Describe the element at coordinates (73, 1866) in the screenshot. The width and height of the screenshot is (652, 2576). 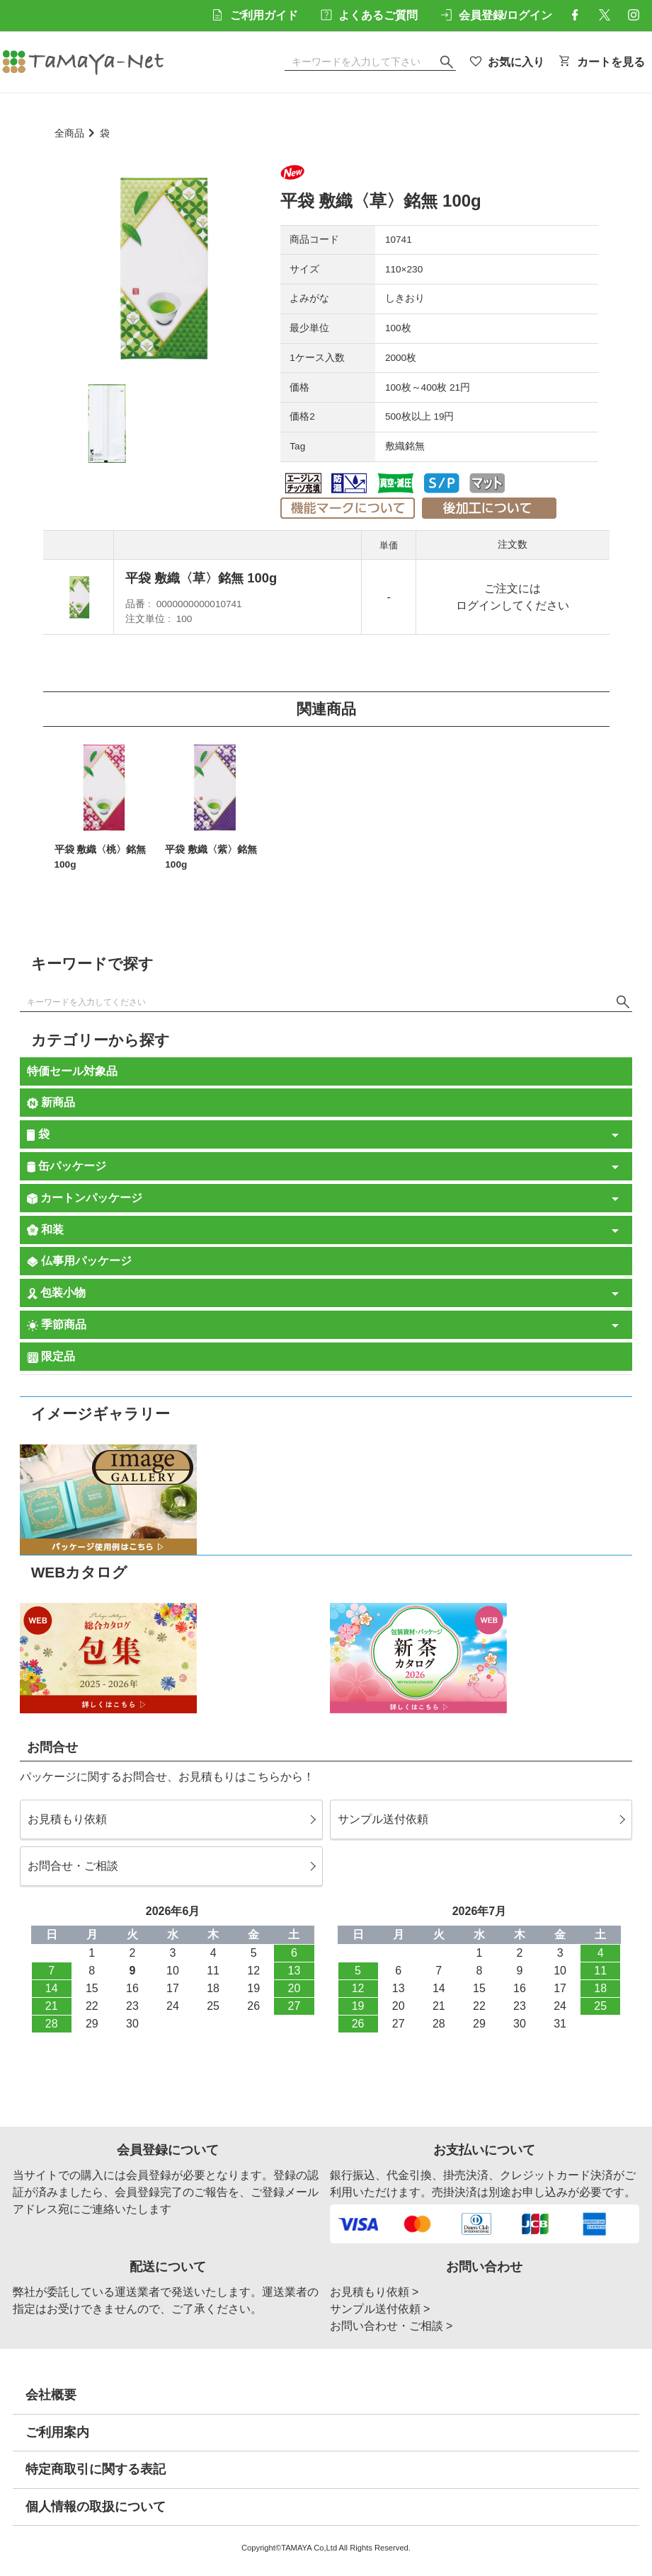
I see `お問合せ・ご相談` at that location.